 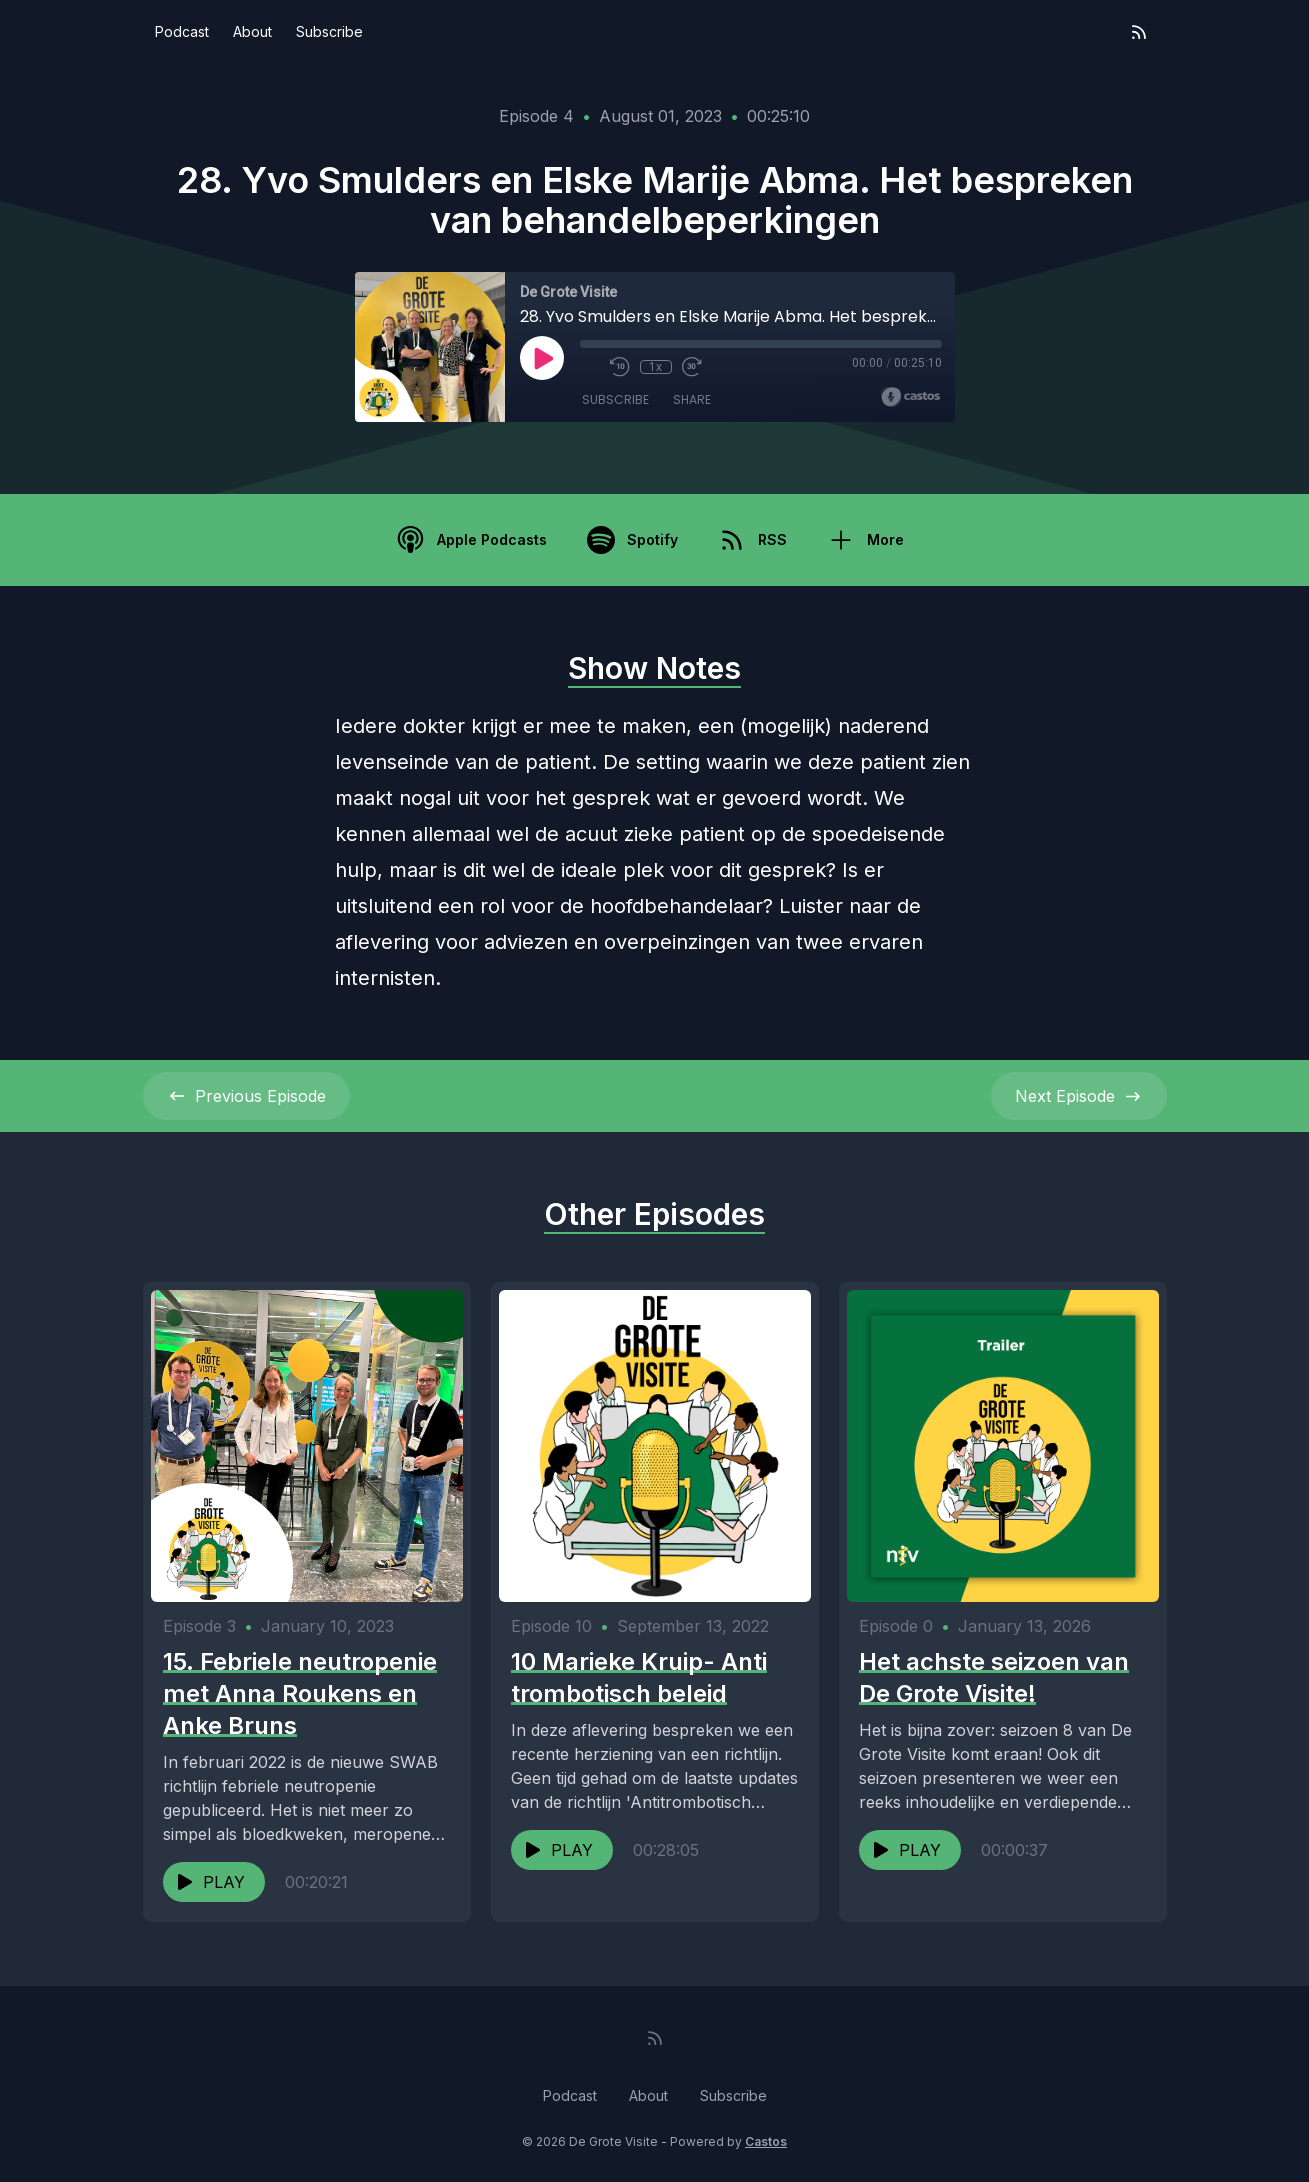 What do you see at coordinates (182, 31) in the screenshot?
I see `Podcast` at bounding box center [182, 31].